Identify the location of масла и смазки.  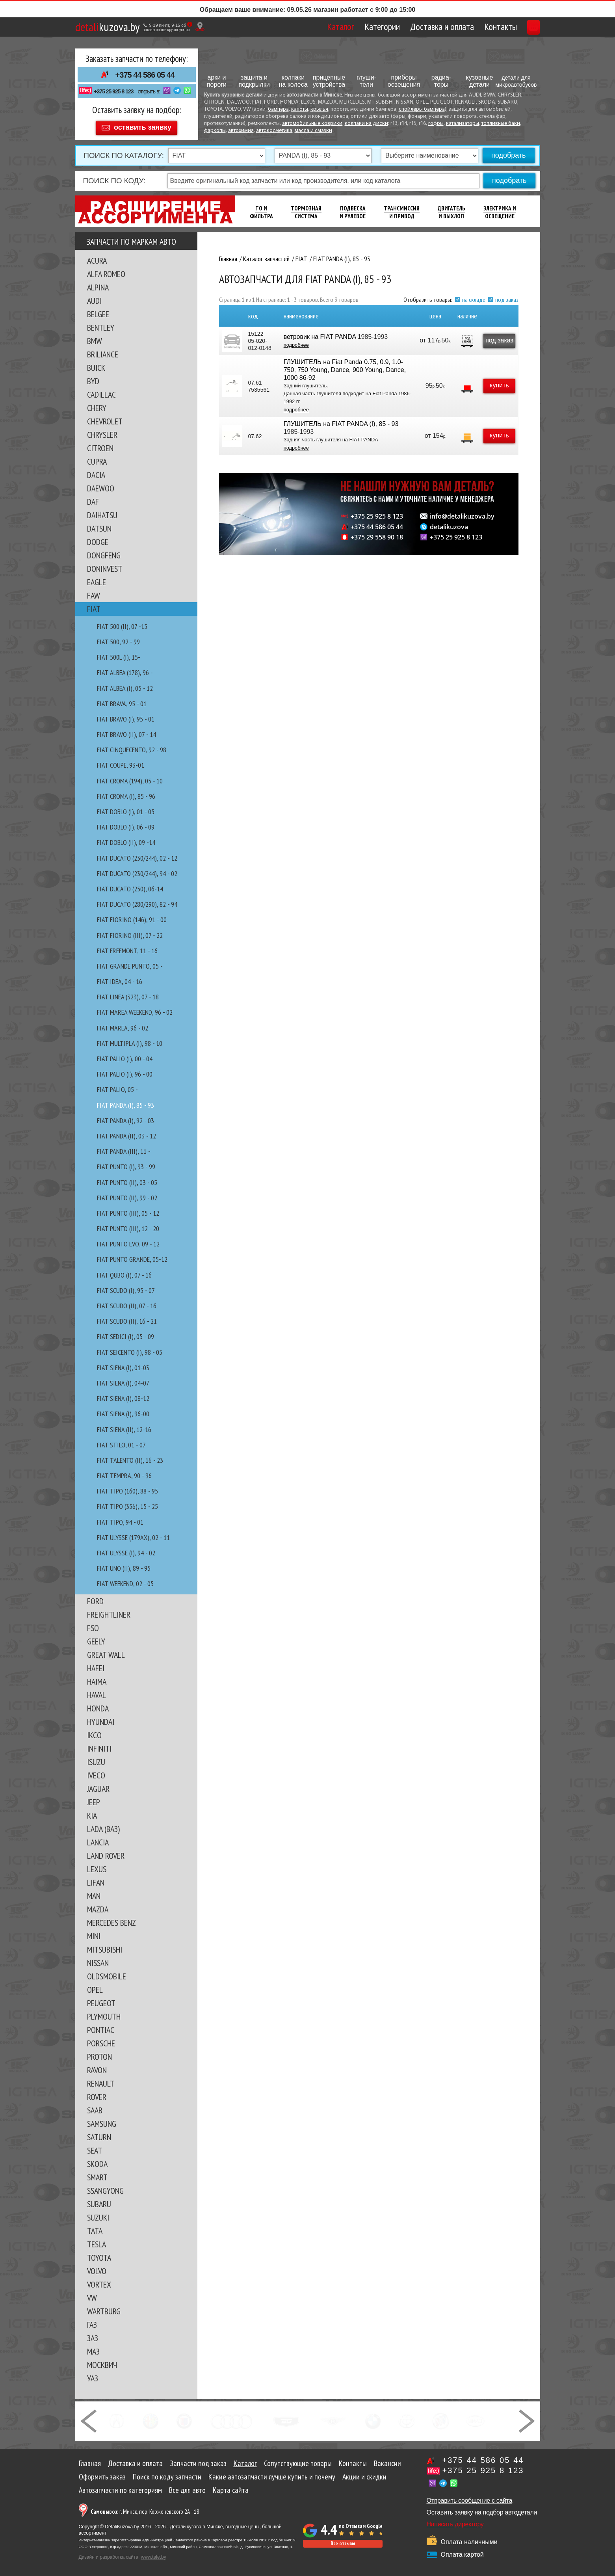
(313, 131).